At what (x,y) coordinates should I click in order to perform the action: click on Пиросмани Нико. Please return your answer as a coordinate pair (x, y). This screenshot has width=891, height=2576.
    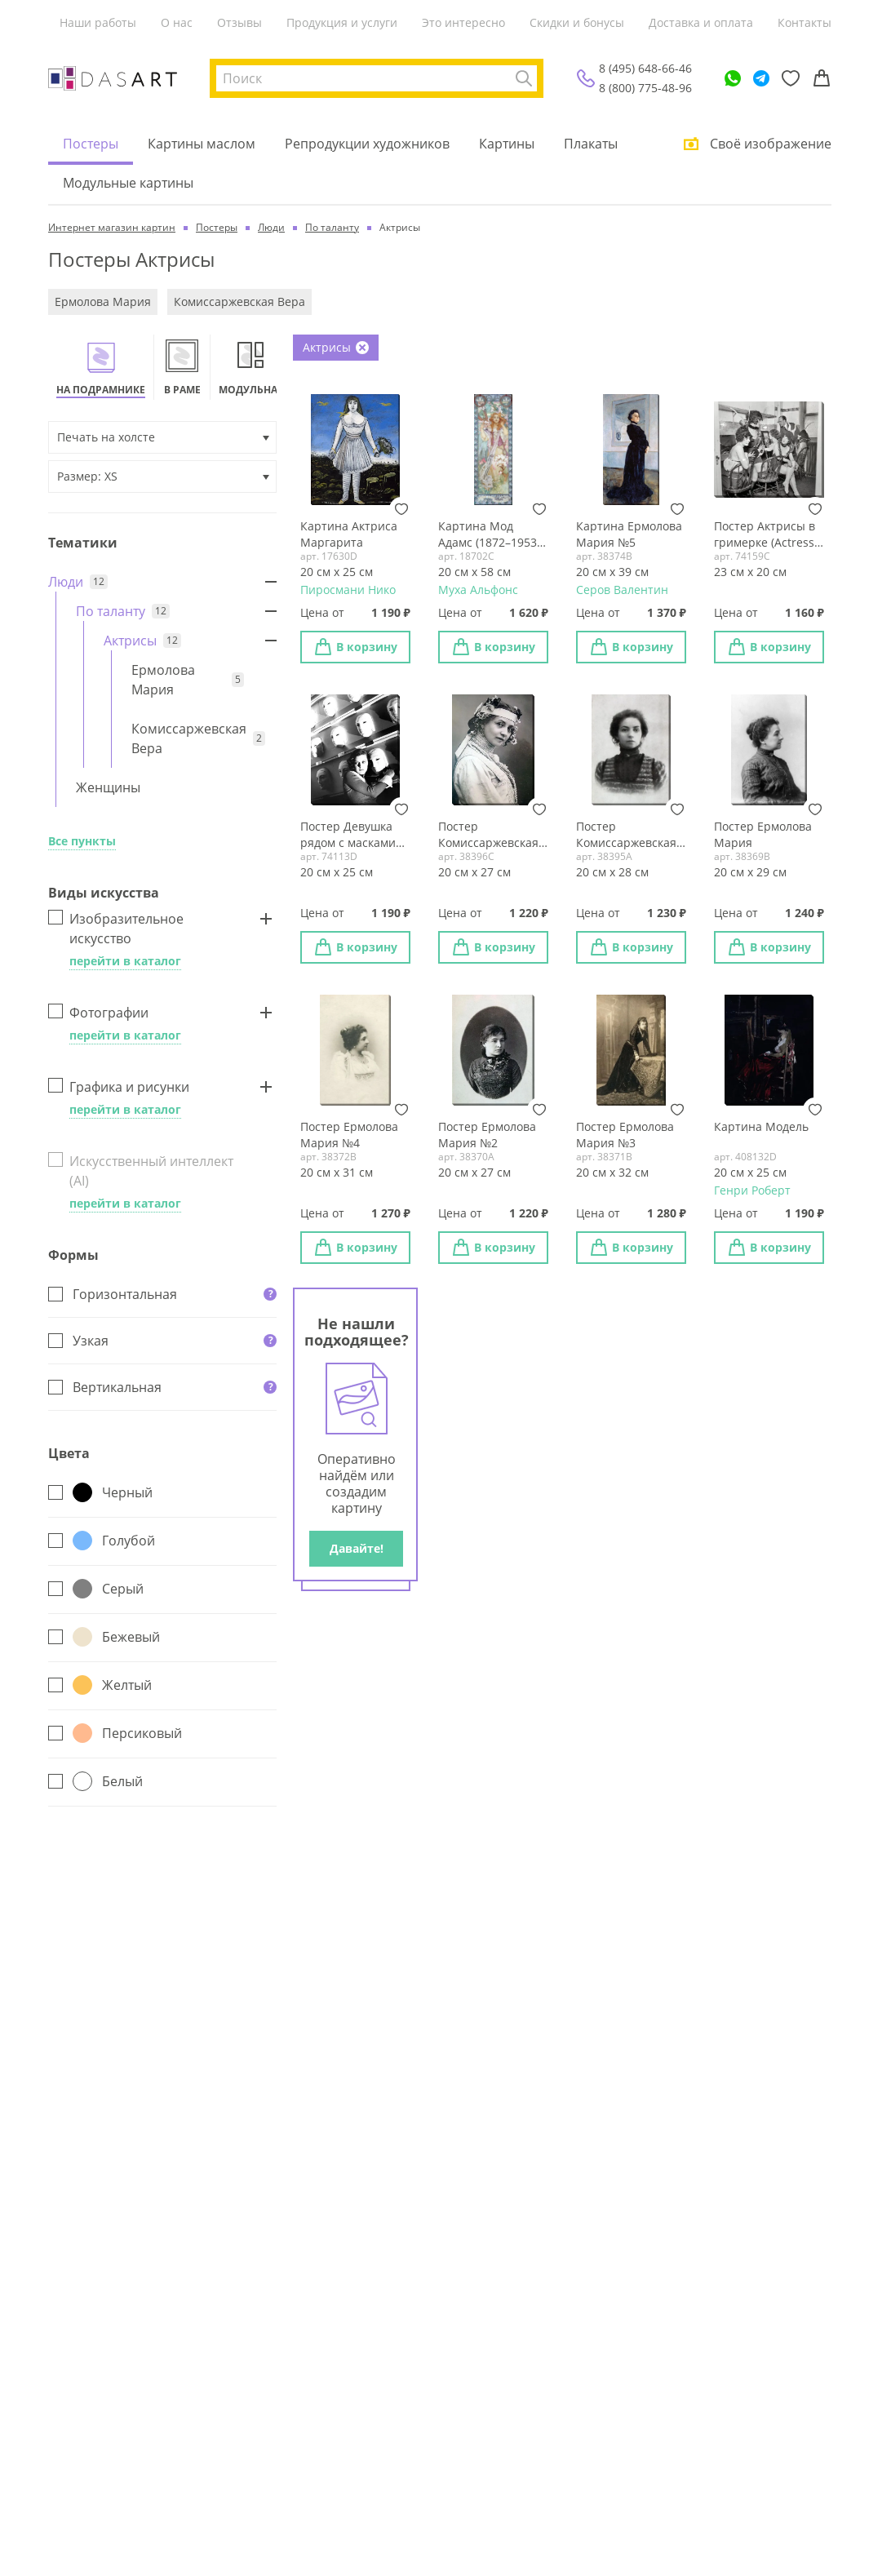
    Looking at the image, I should click on (348, 589).